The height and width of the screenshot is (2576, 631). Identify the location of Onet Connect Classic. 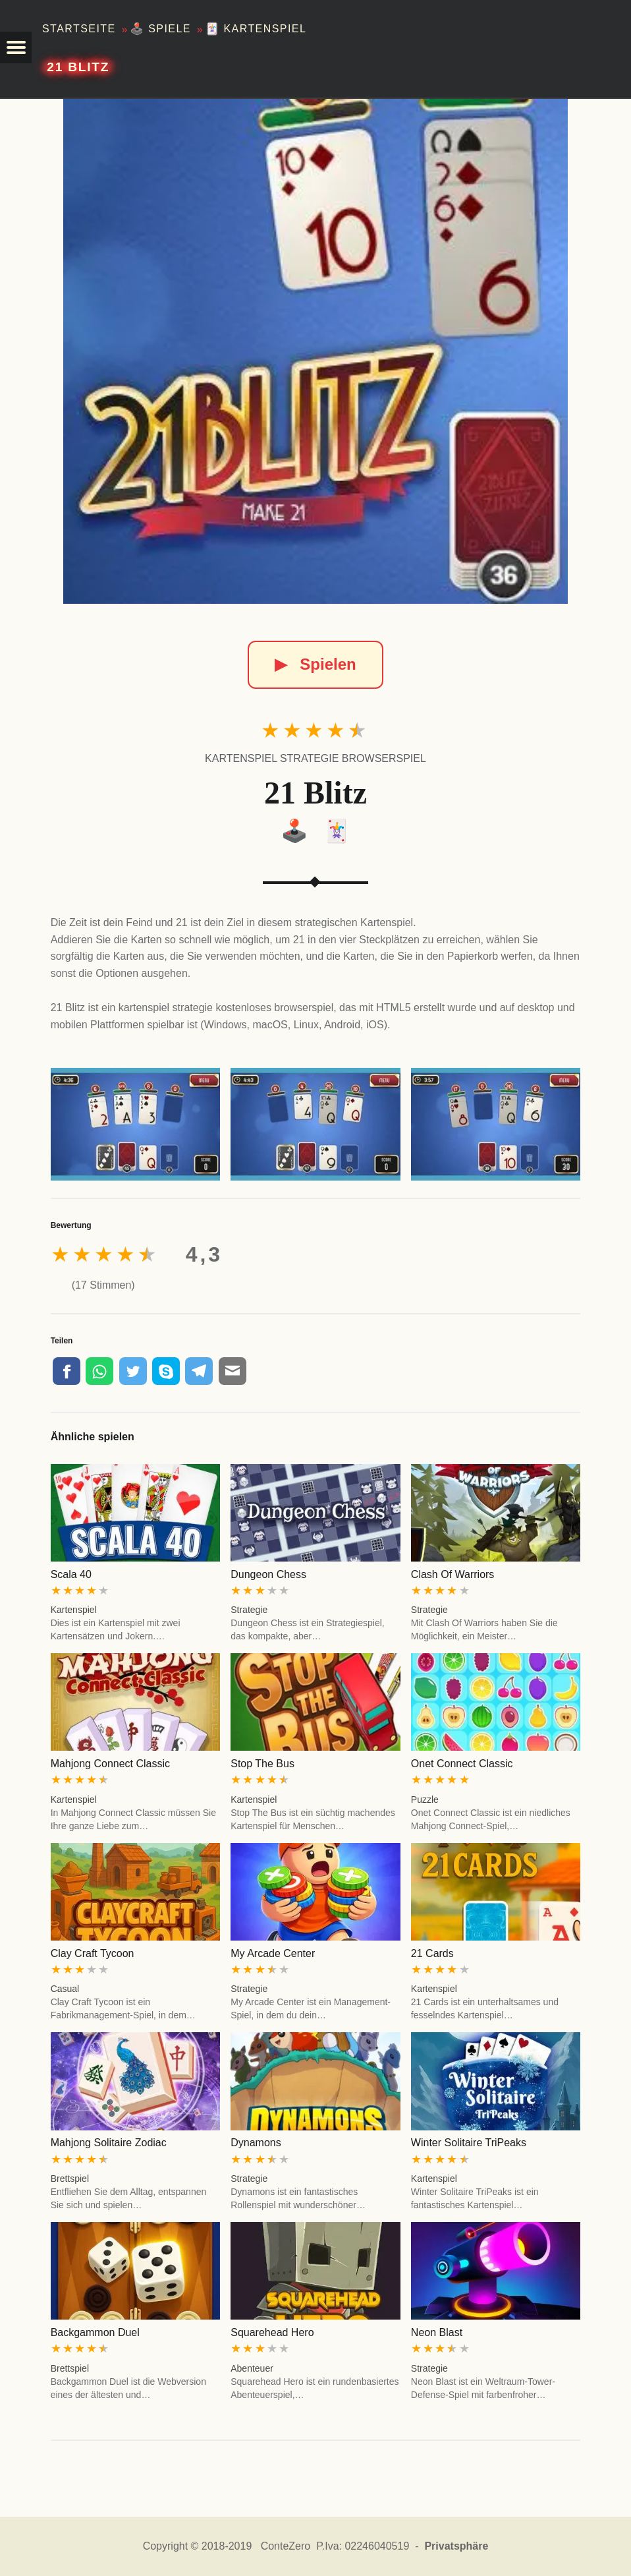
(462, 1763).